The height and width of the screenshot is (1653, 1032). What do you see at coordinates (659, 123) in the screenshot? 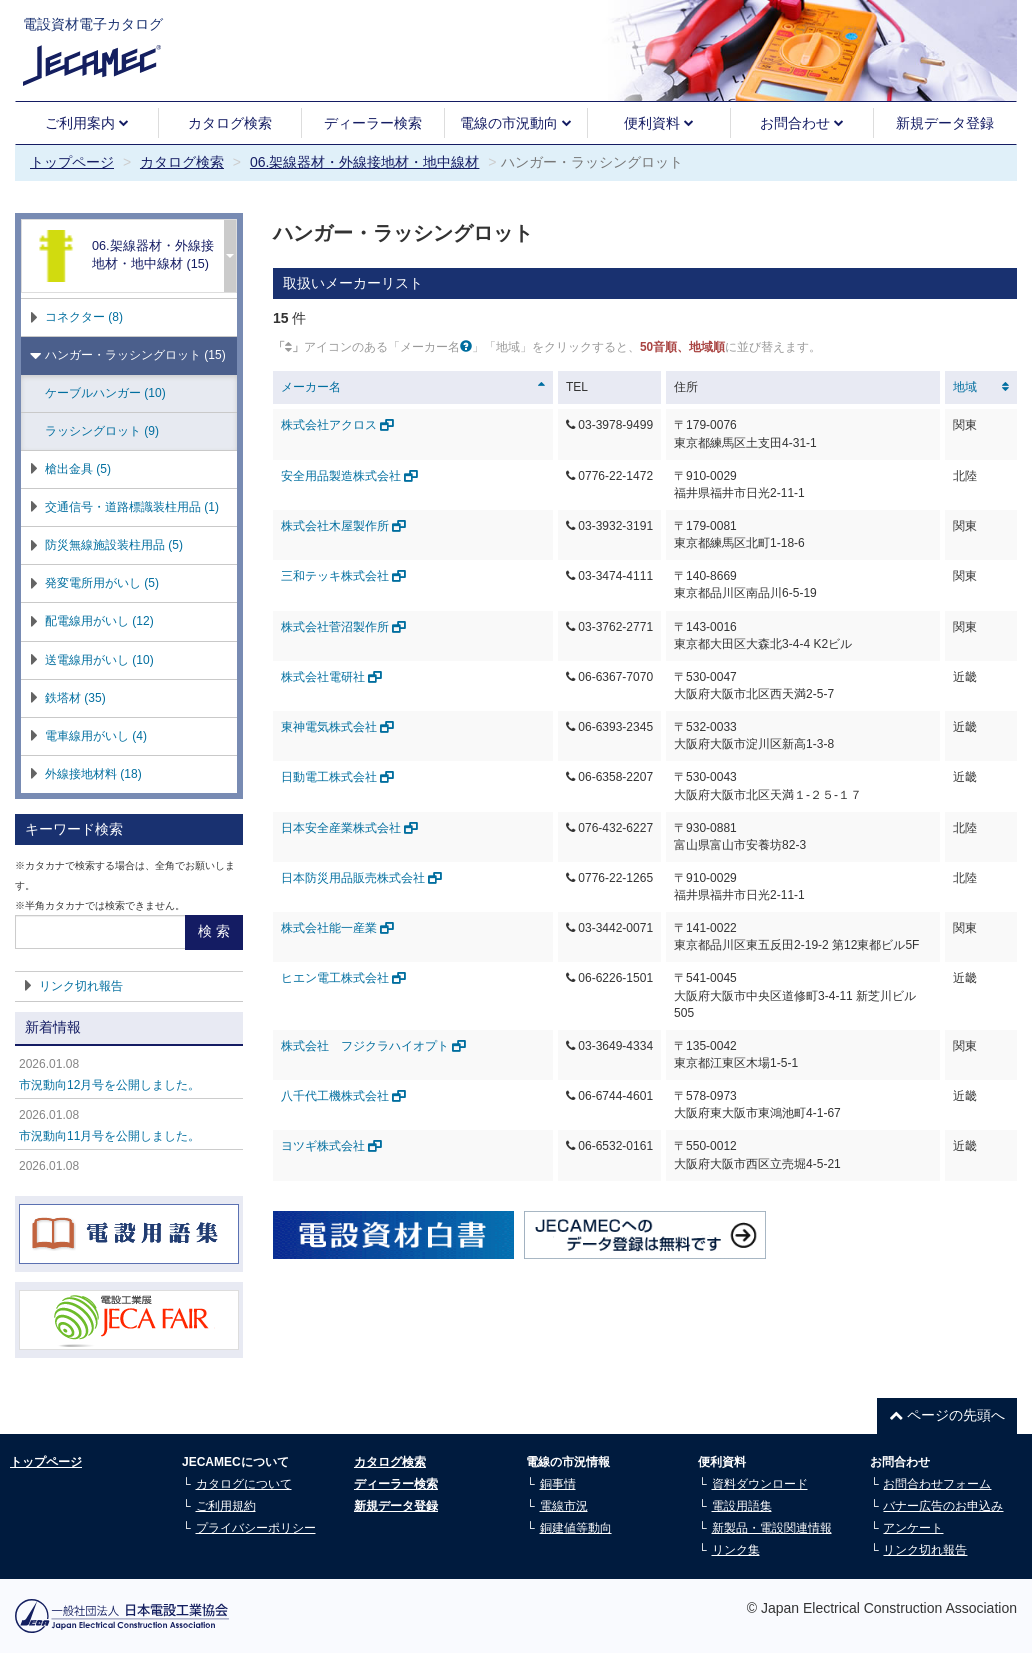
I see `便利資料` at bounding box center [659, 123].